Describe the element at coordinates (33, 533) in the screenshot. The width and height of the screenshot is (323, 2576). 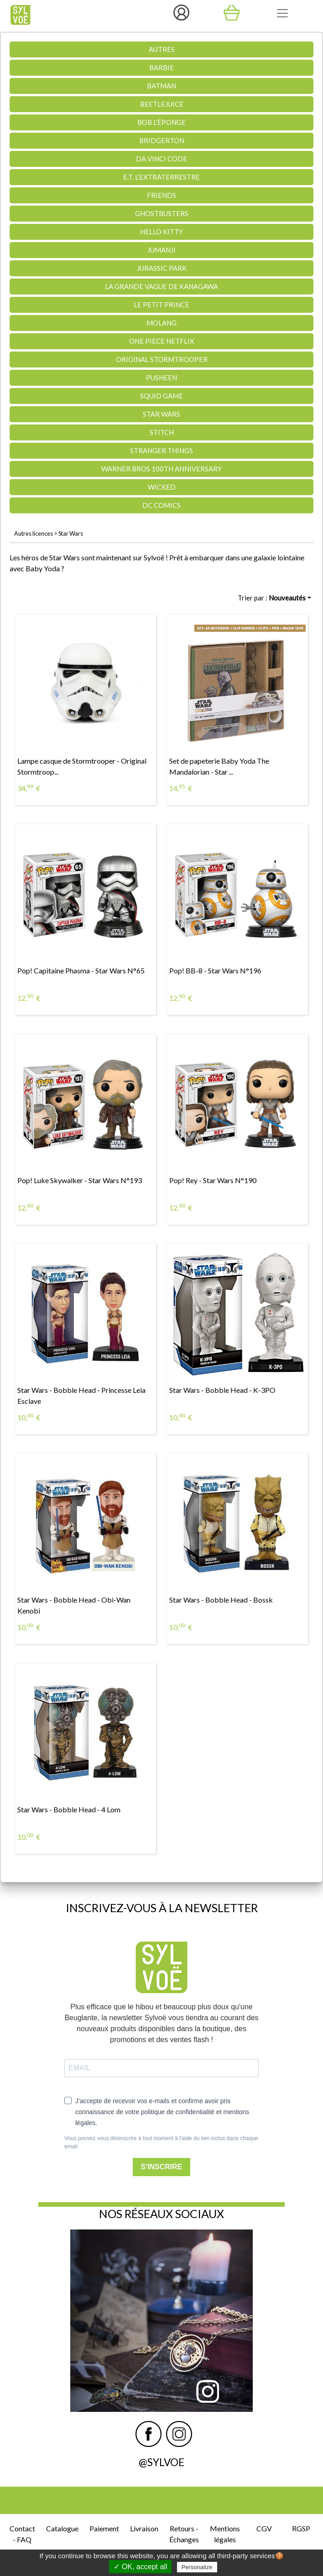
I see `Autres licences` at that location.